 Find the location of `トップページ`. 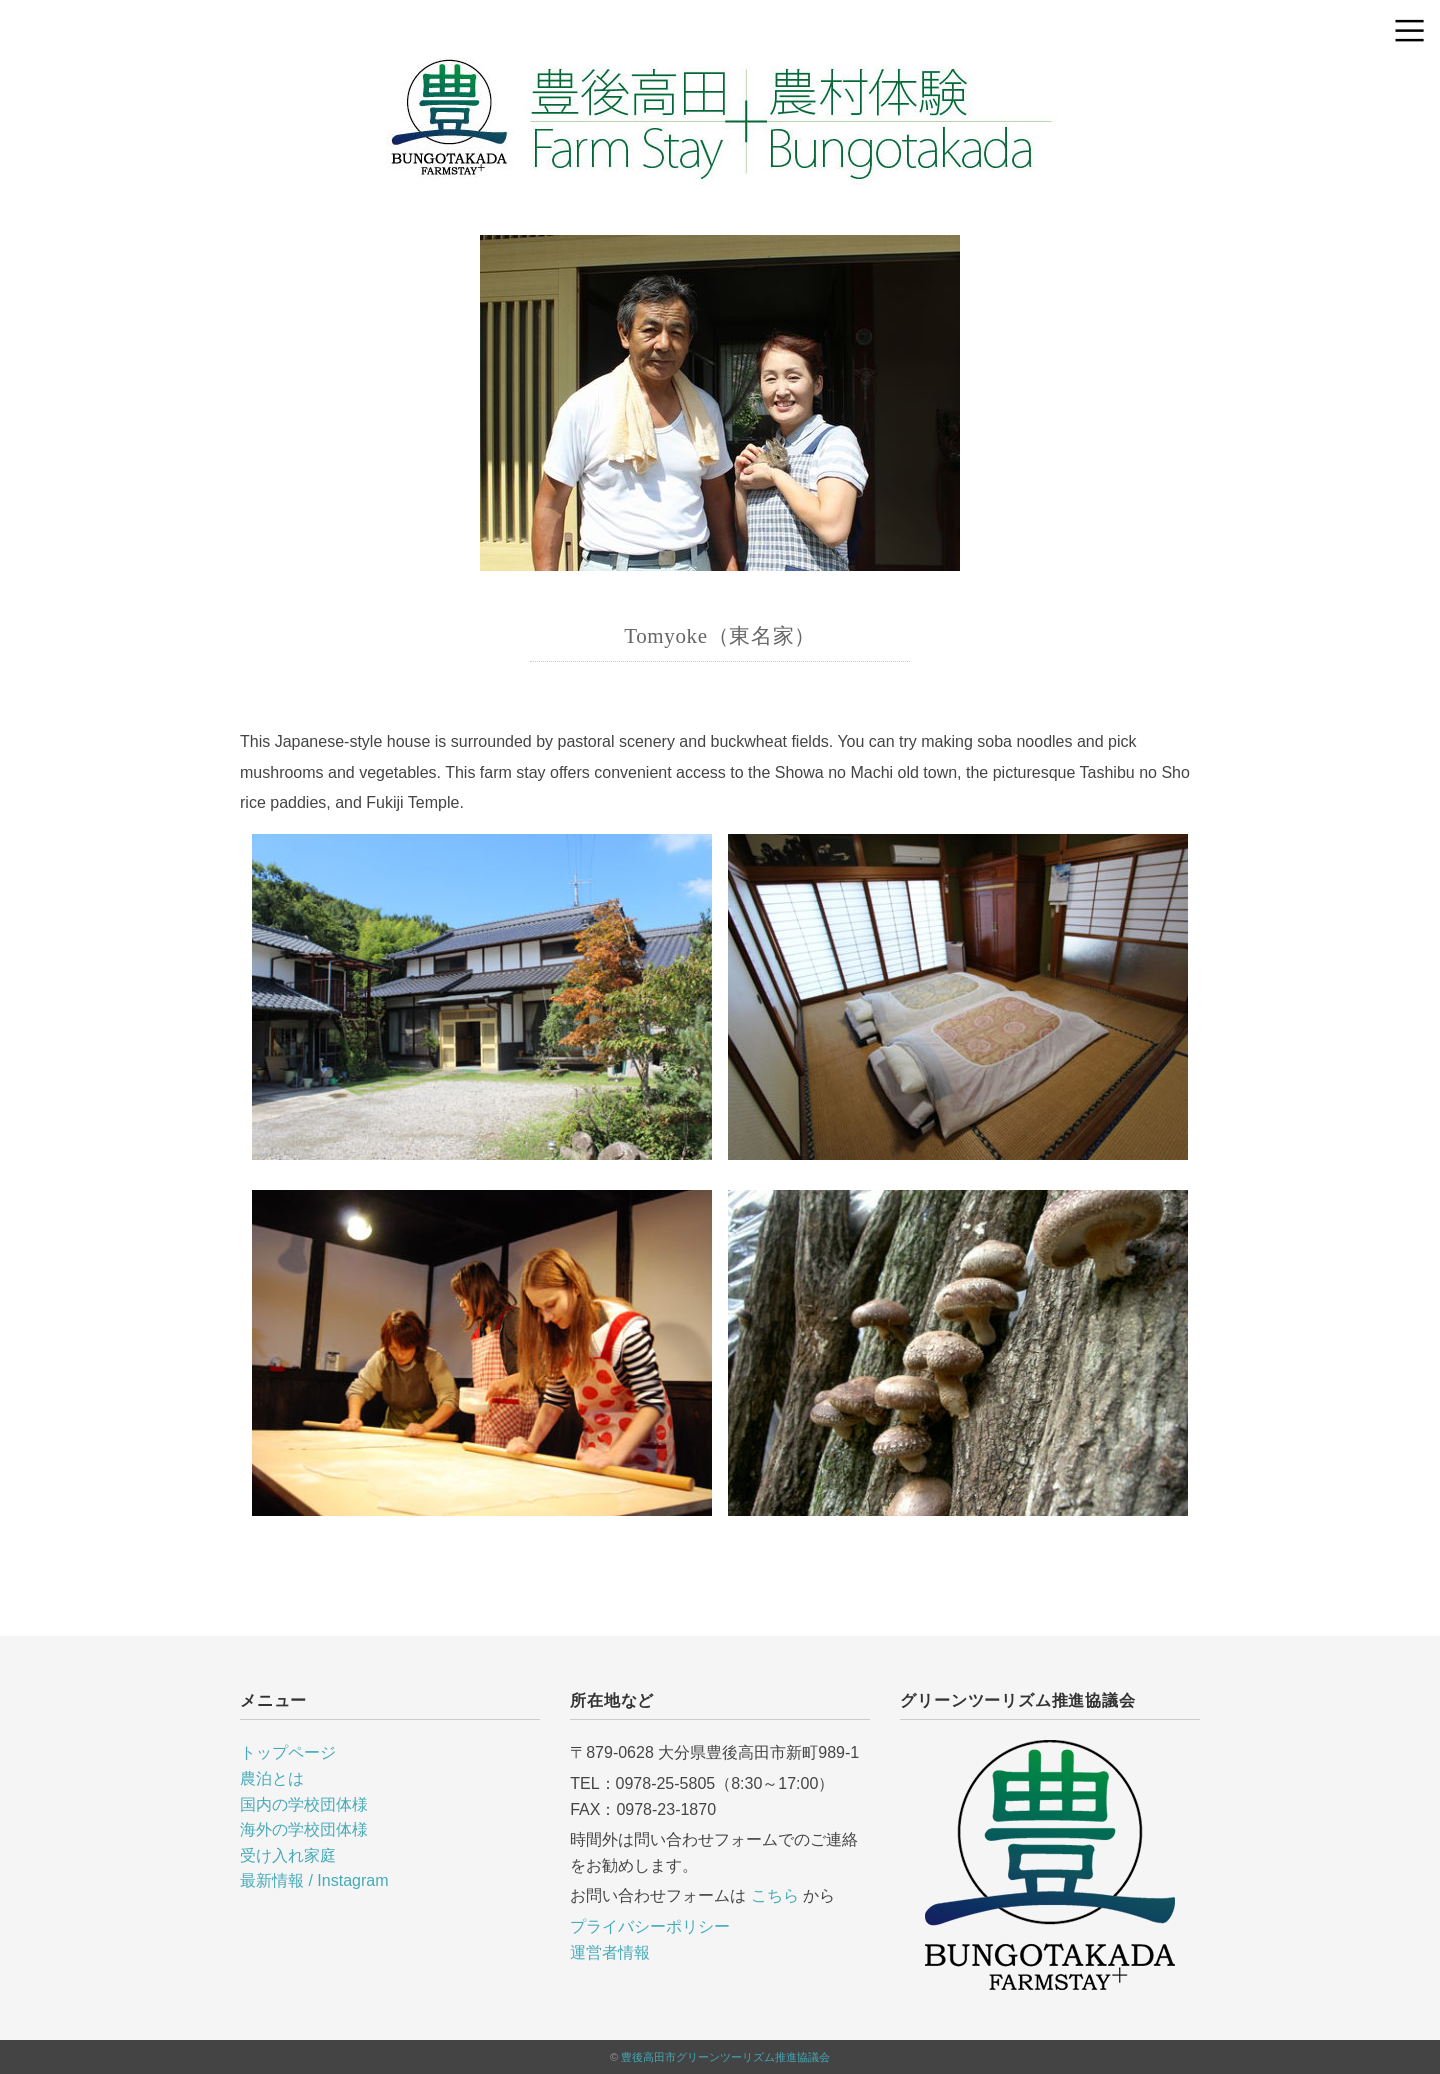

トップページ is located at coordinates (288, 1752).